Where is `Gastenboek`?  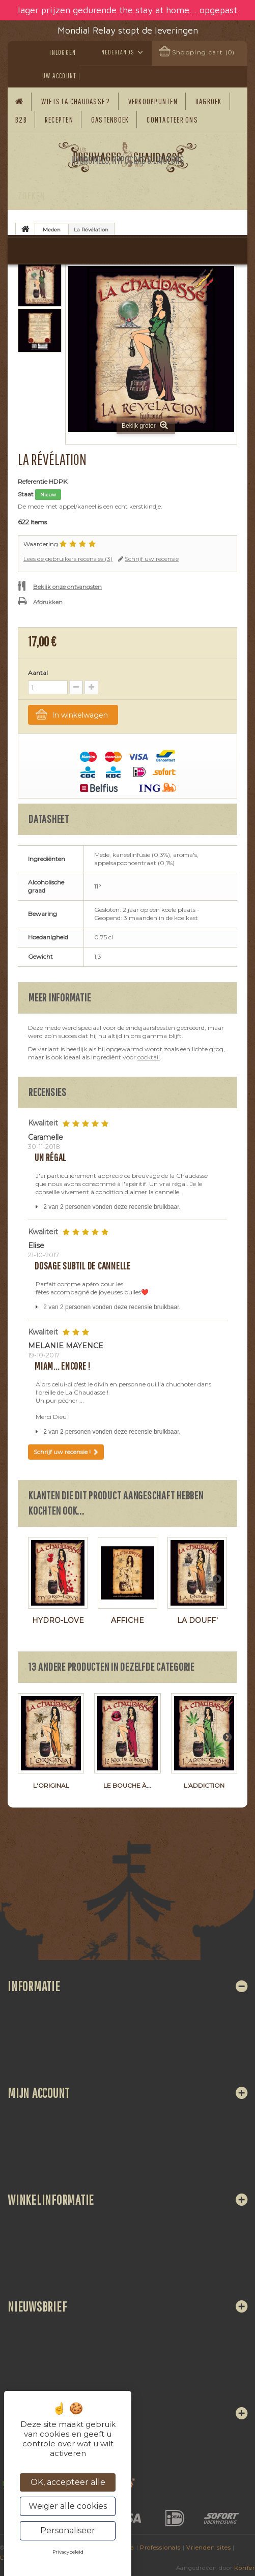
Gastenboek is located at coordinates (110, 119).